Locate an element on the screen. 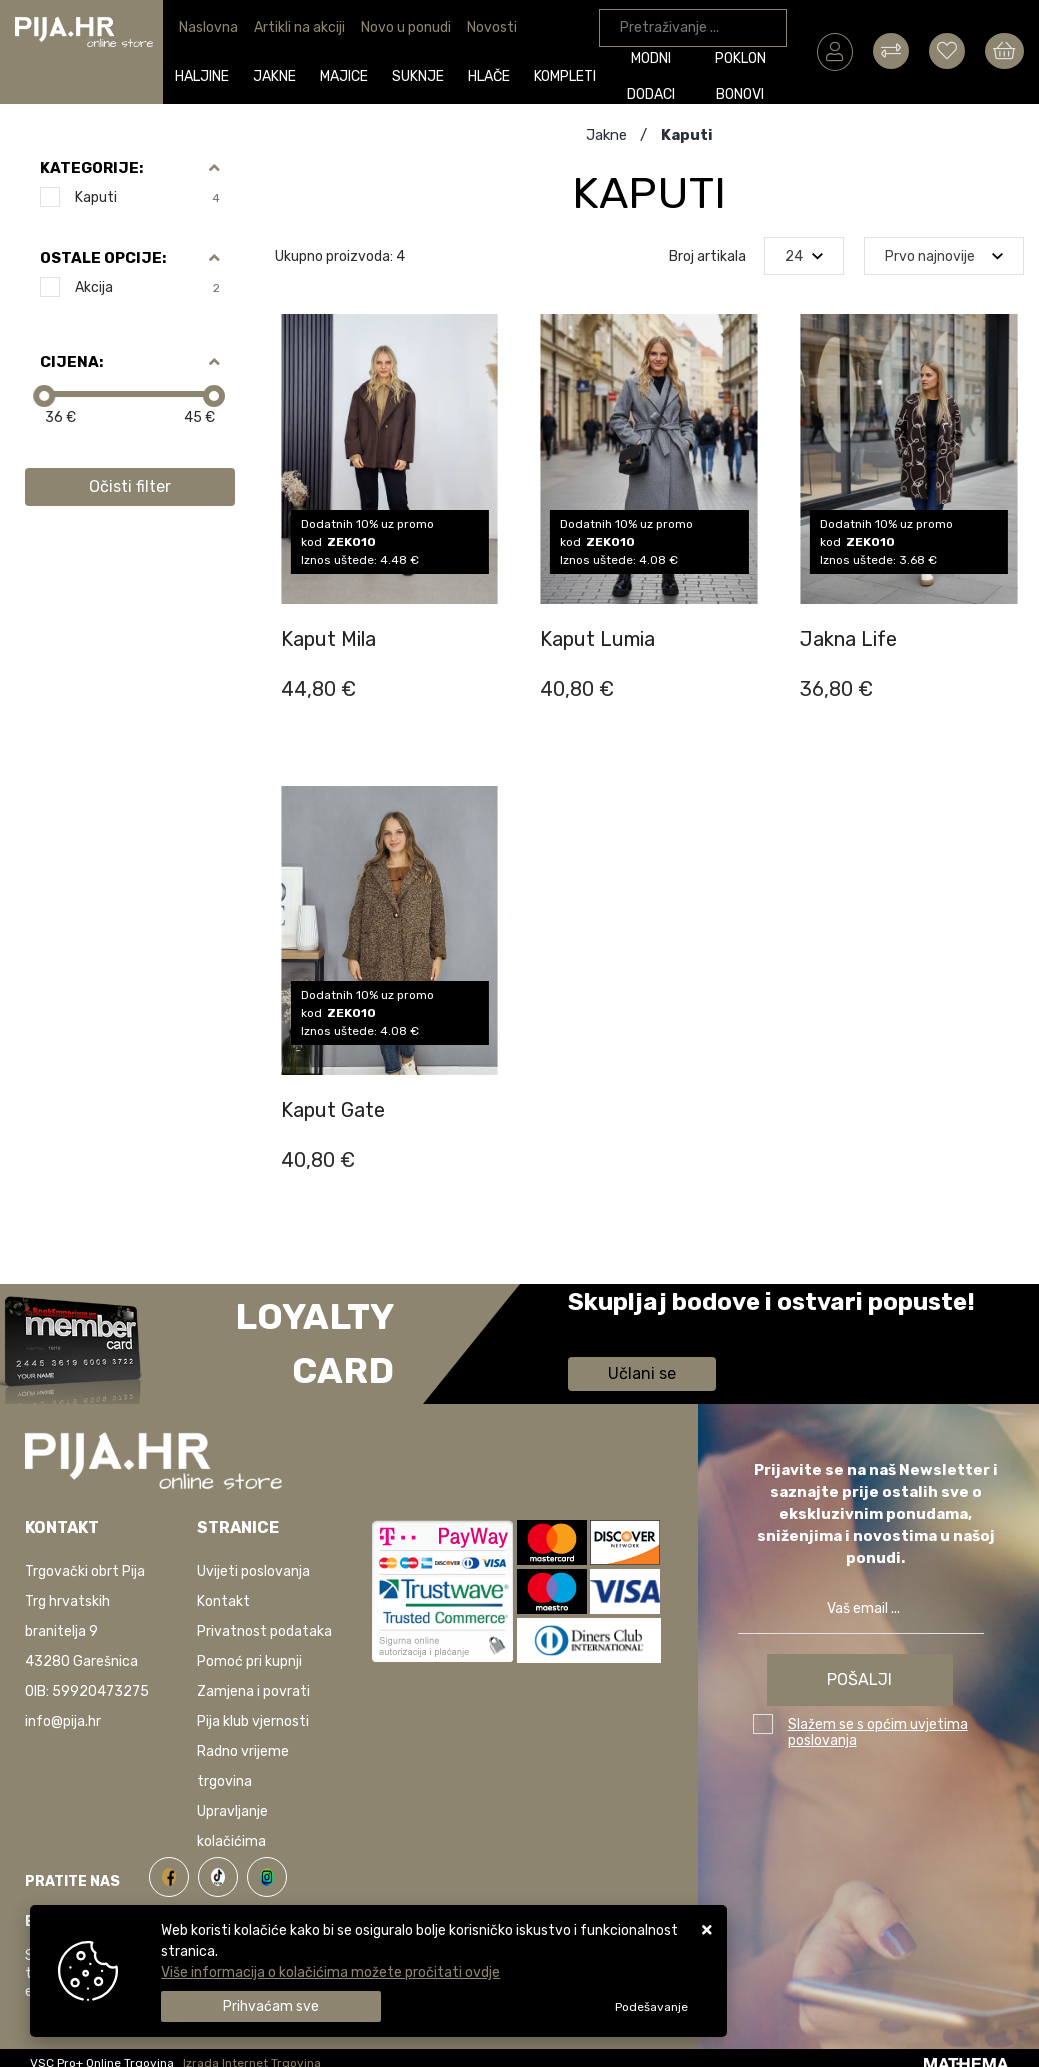 The image size is (1039, 2067). Uvijeti poslovanja is located at coordinates (253, 1571).